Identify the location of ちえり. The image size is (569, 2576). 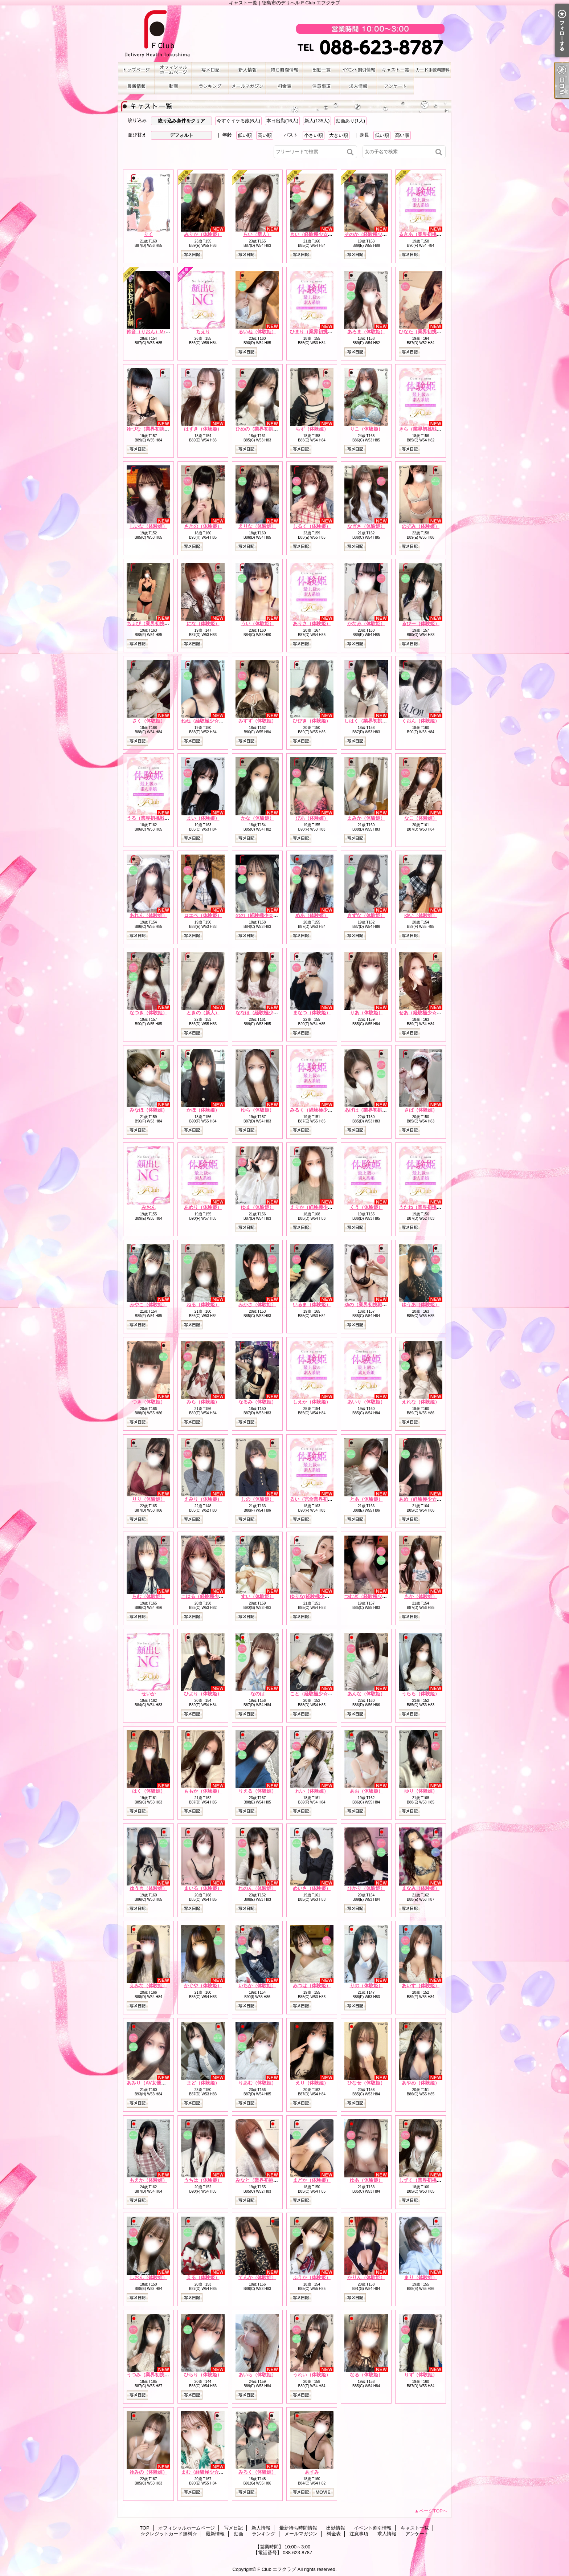
(203, 331).